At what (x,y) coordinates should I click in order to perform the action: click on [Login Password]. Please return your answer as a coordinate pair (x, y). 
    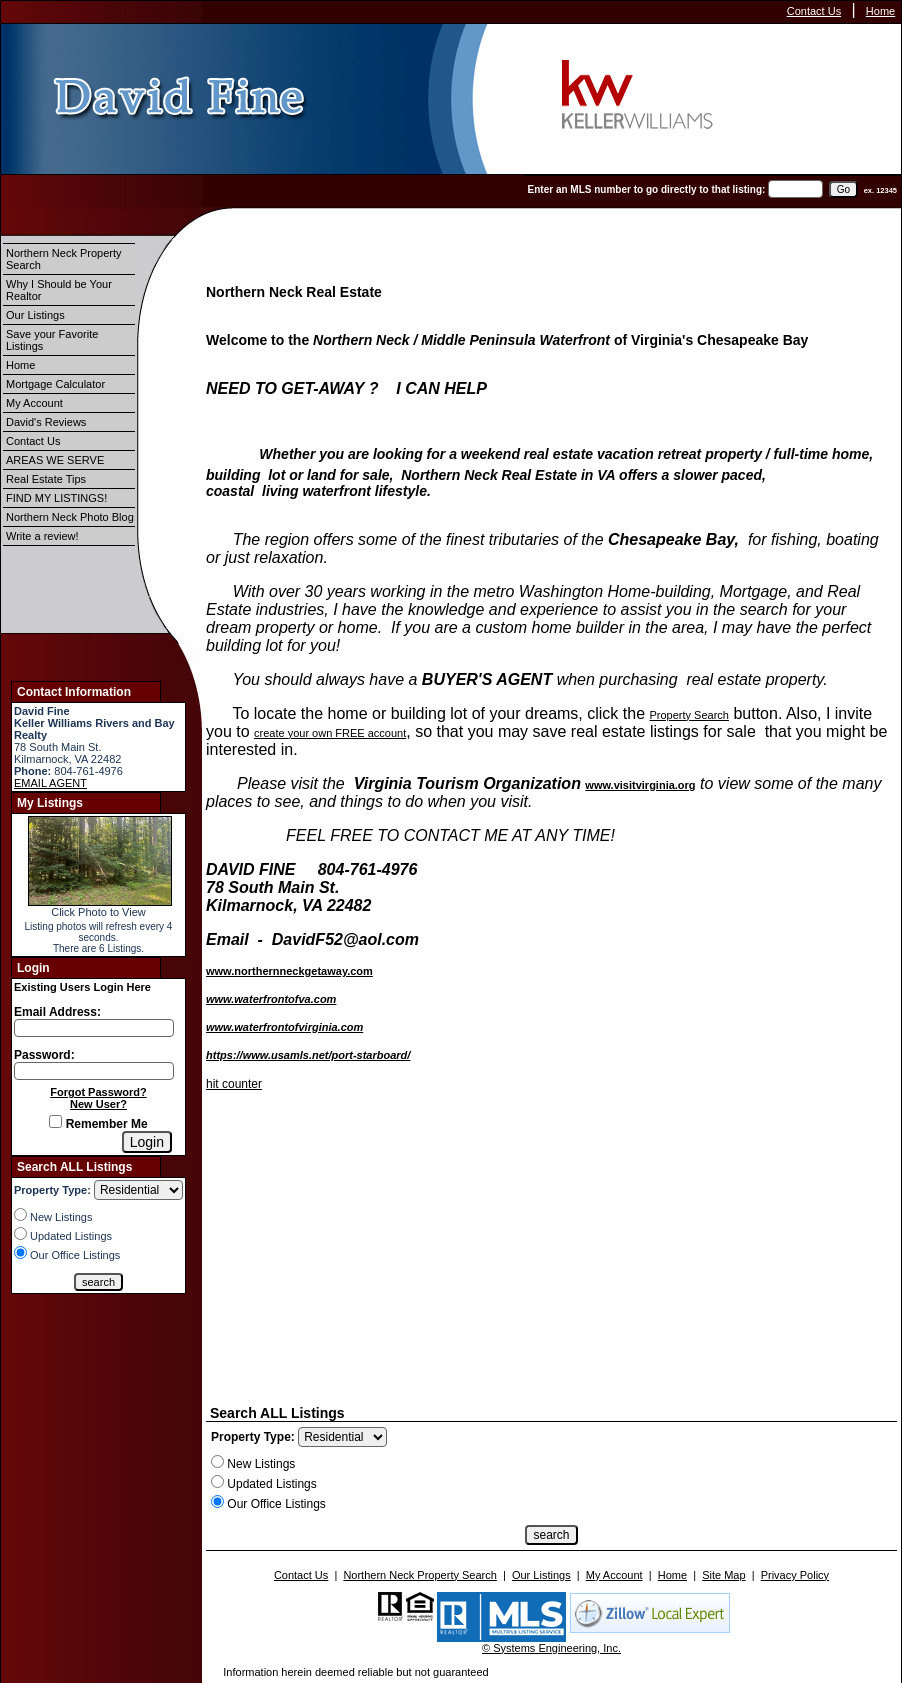
    Looking at the image, I should click on (94, 1071).